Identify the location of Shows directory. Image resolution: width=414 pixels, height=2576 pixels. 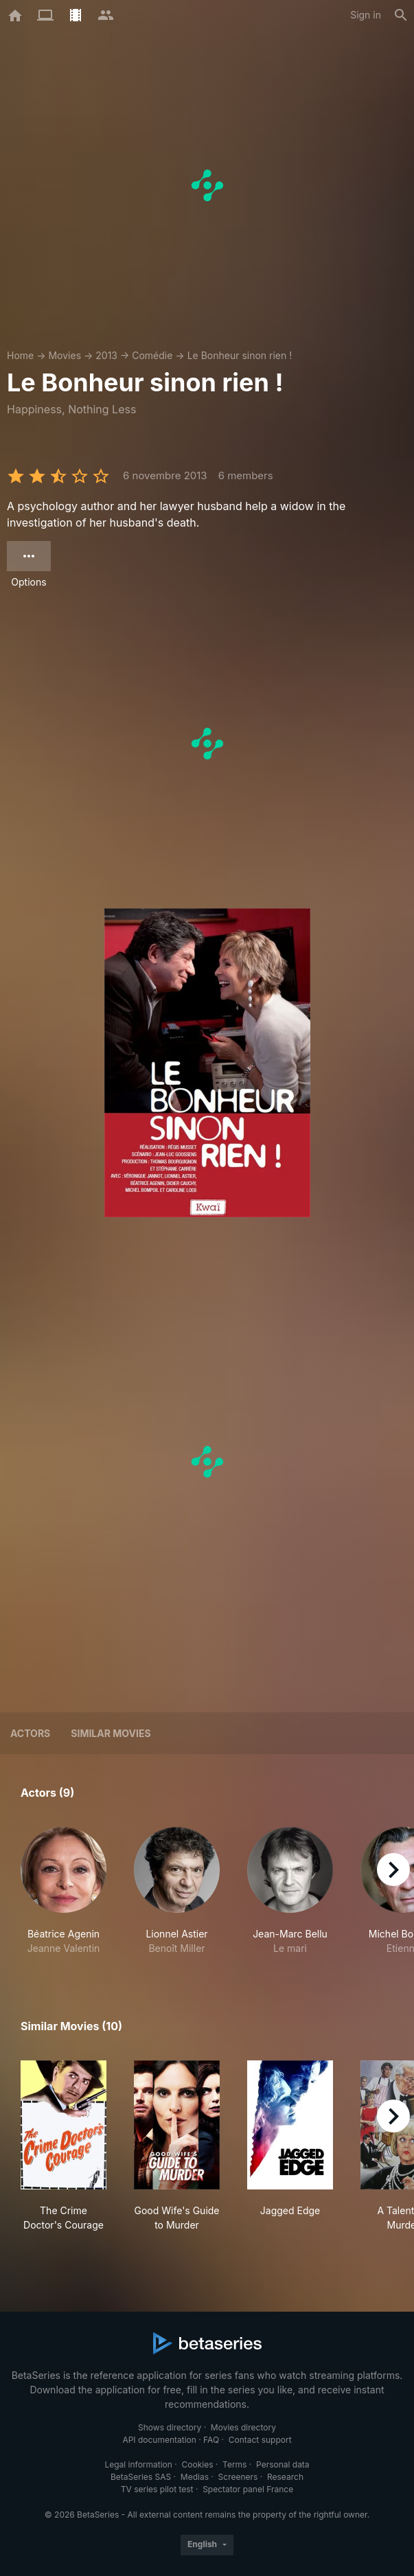
(169, 2427).